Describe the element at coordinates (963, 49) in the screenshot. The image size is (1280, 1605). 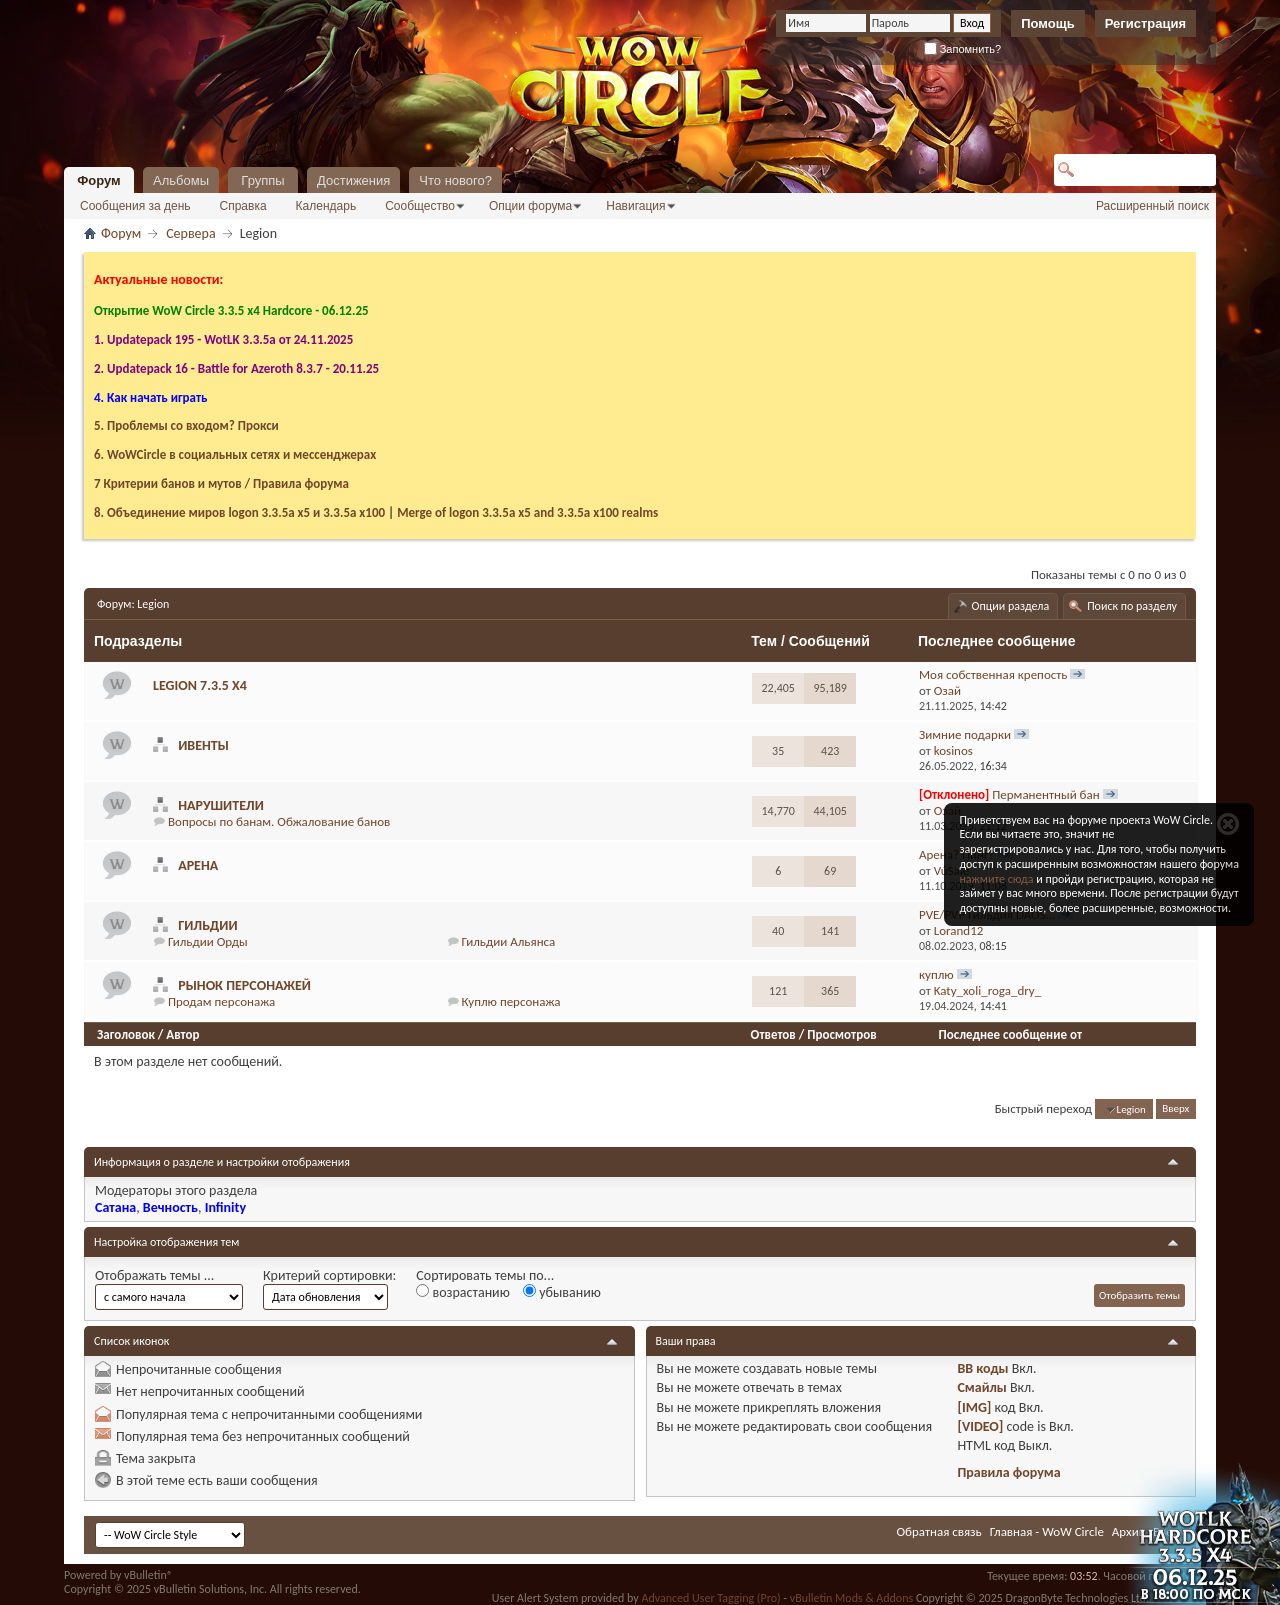
I see `Запомнить?` at that location.